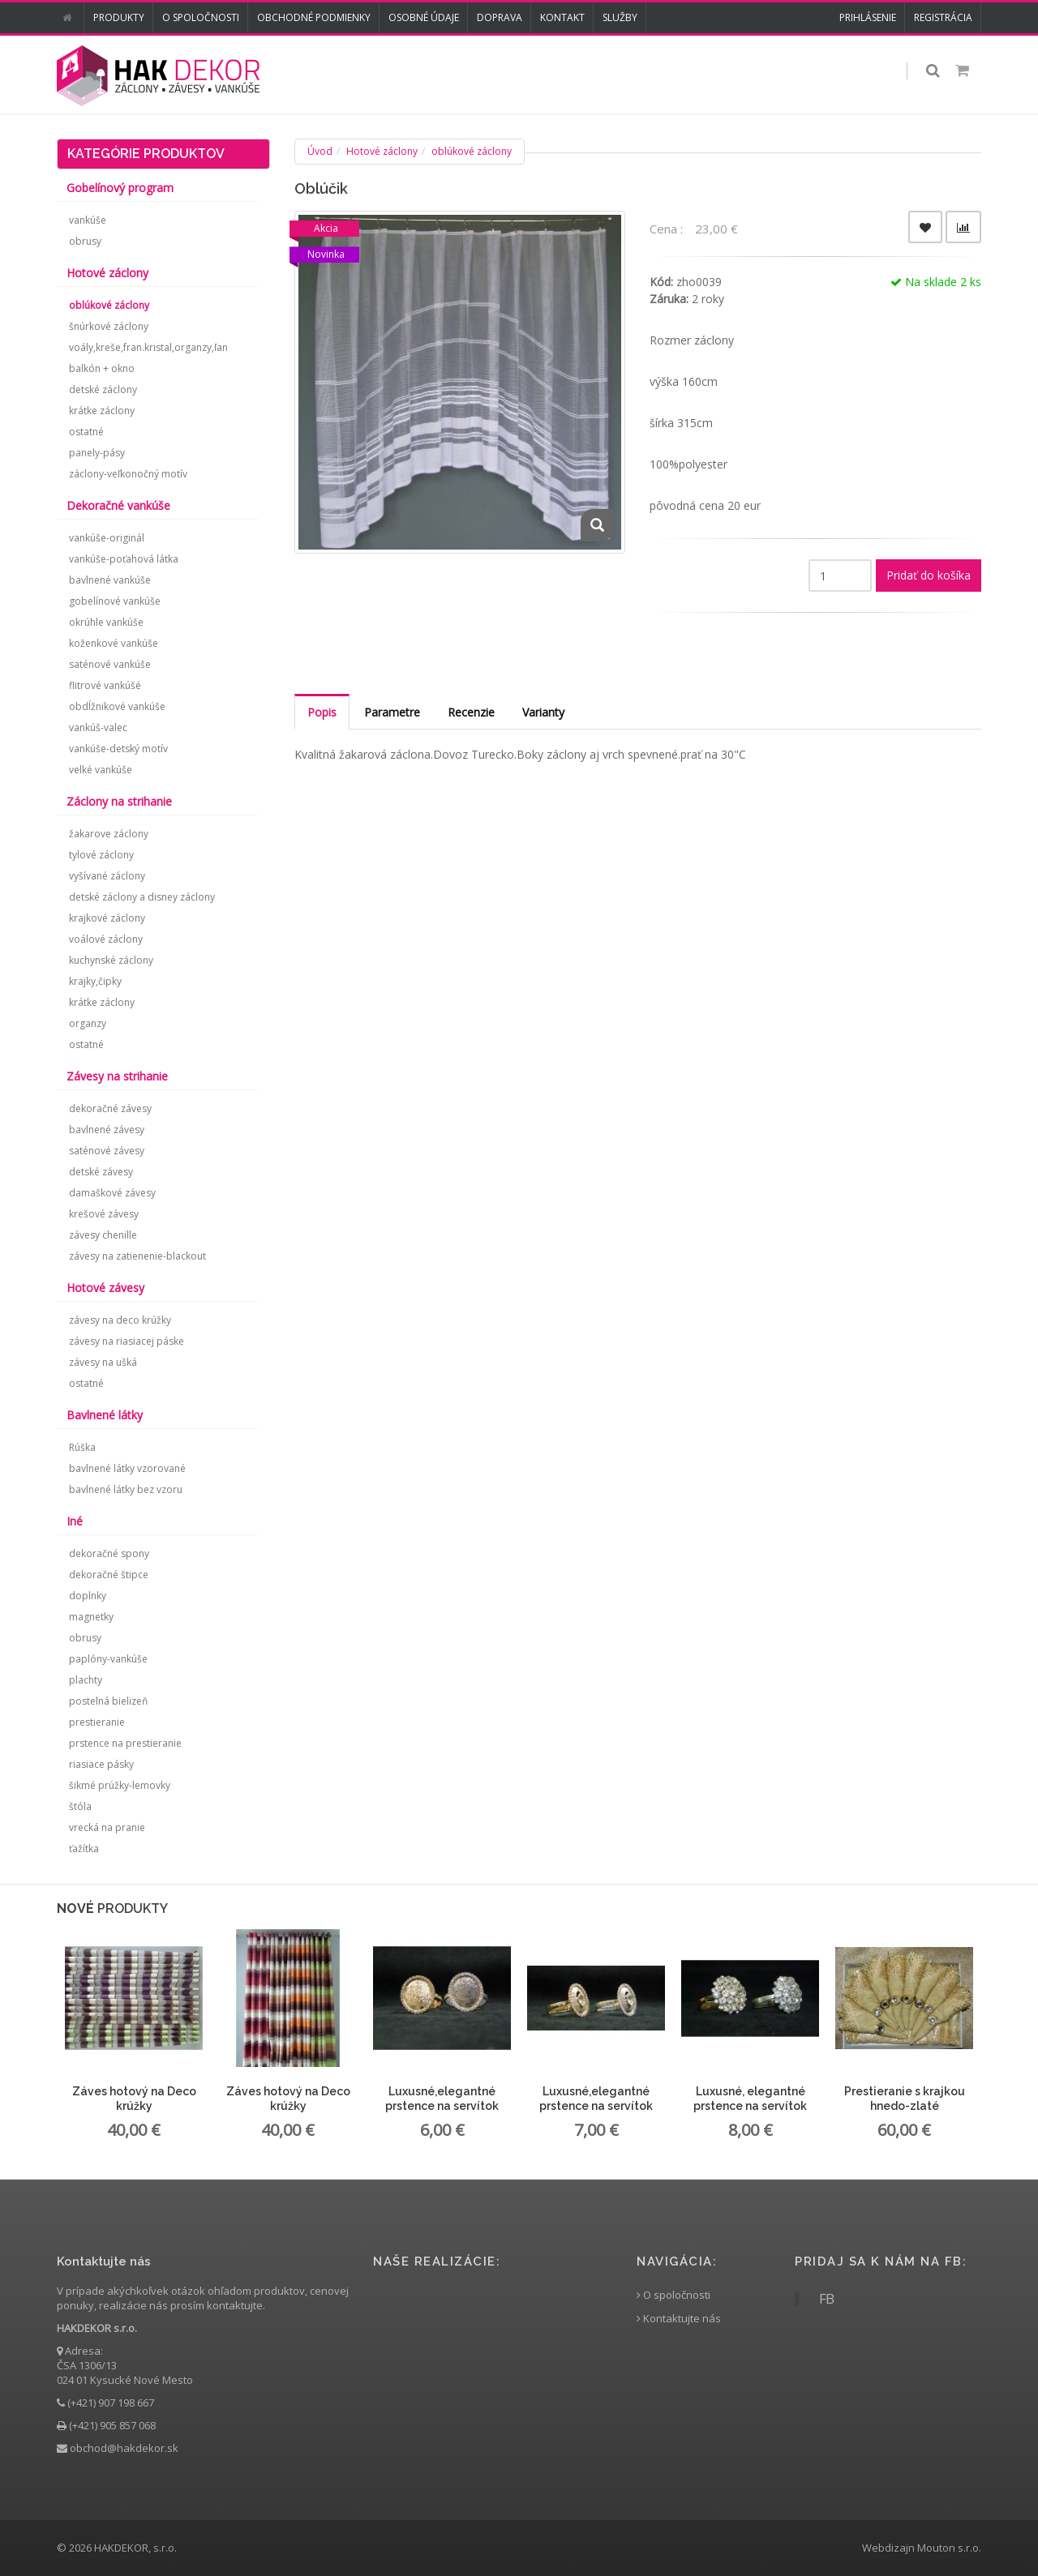 The height and width of the screenshot is (2576, 1038). What do you see at coordinates (108, 834) in the screenshot?
I see `žakarove záclony` at bounding box center [108, 834].